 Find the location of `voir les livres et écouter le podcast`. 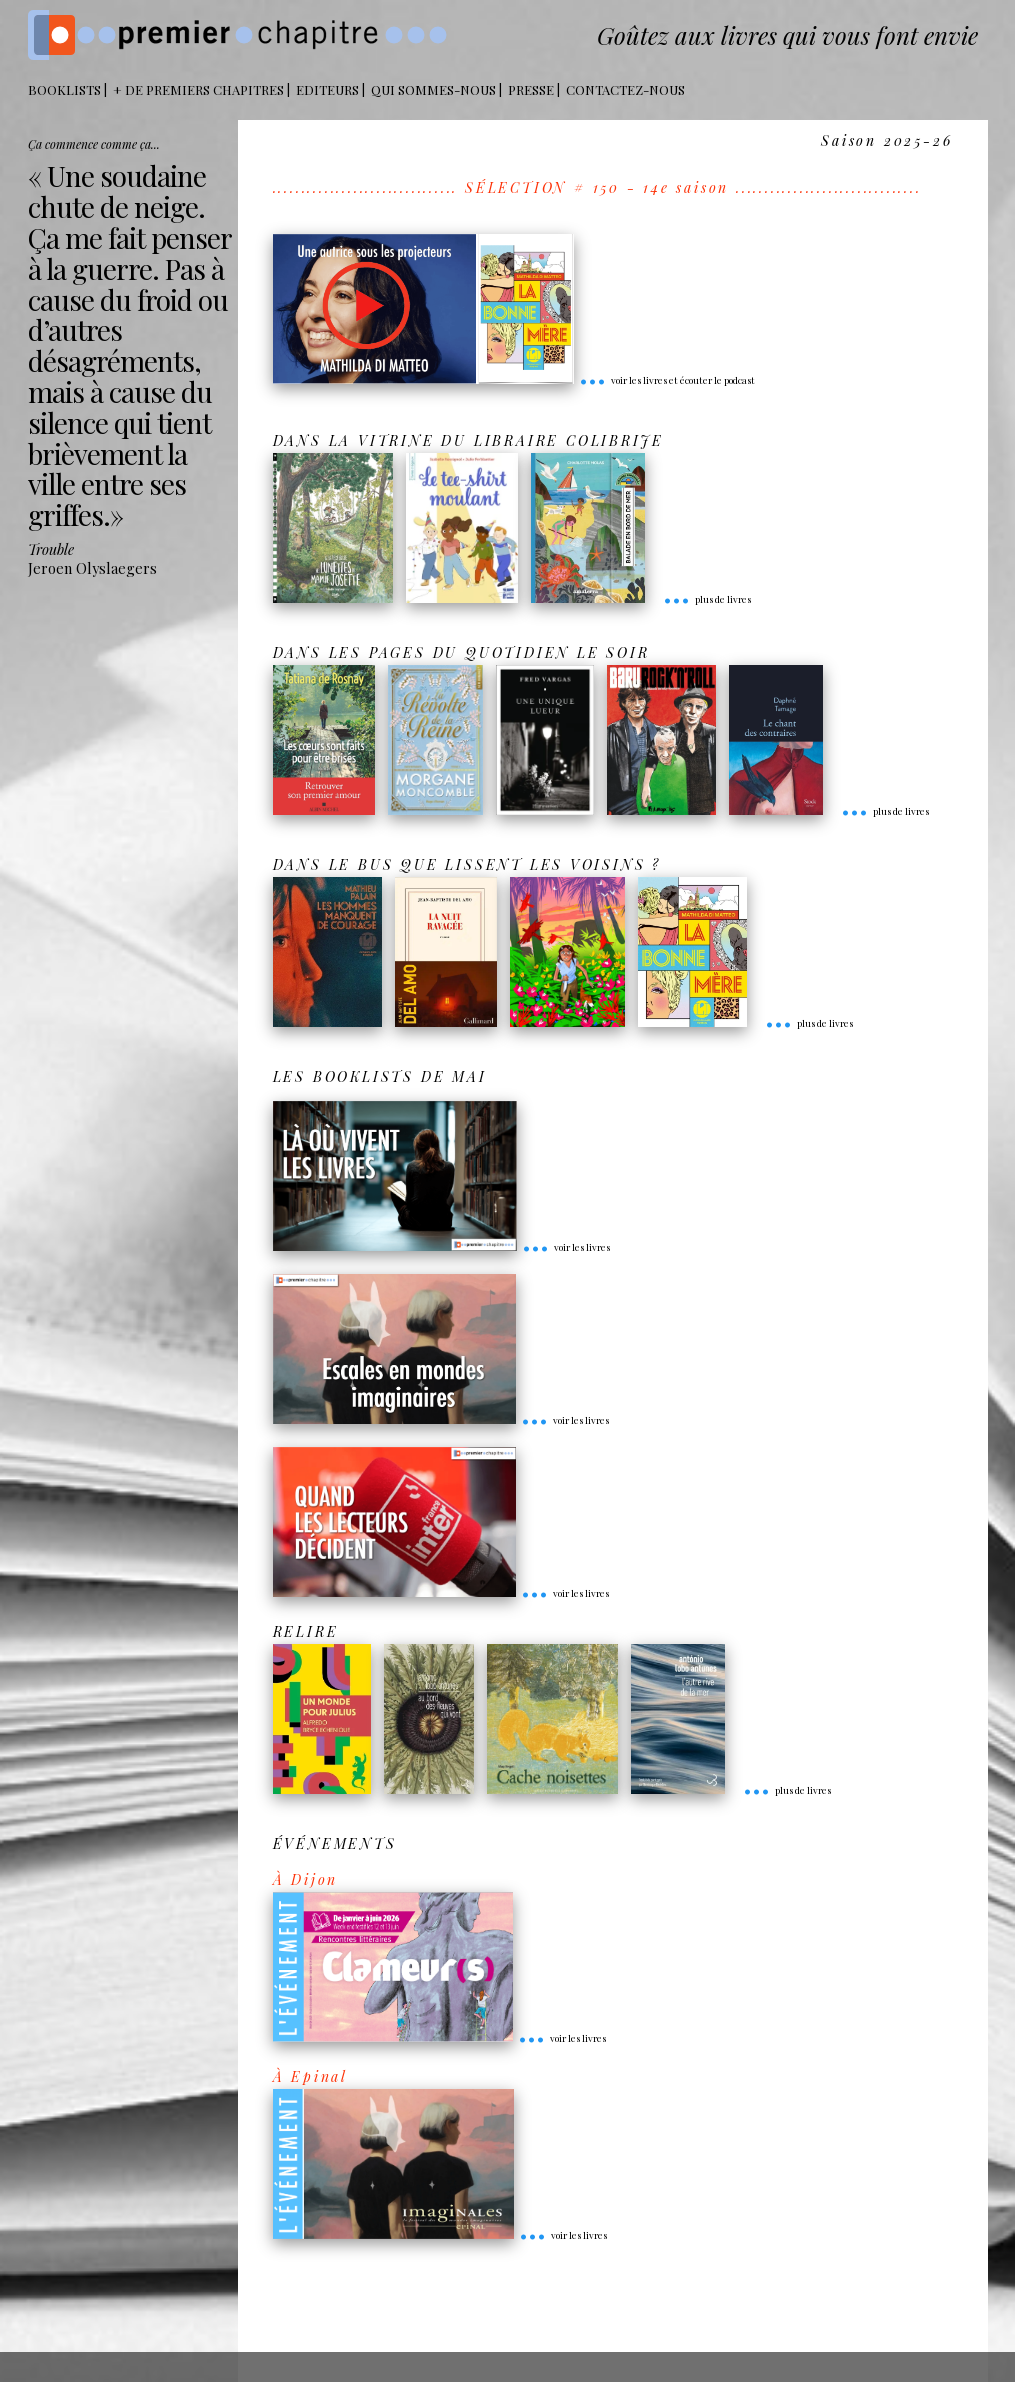

voir les livres et écouter le podcast is located at coordinates (667, 380).